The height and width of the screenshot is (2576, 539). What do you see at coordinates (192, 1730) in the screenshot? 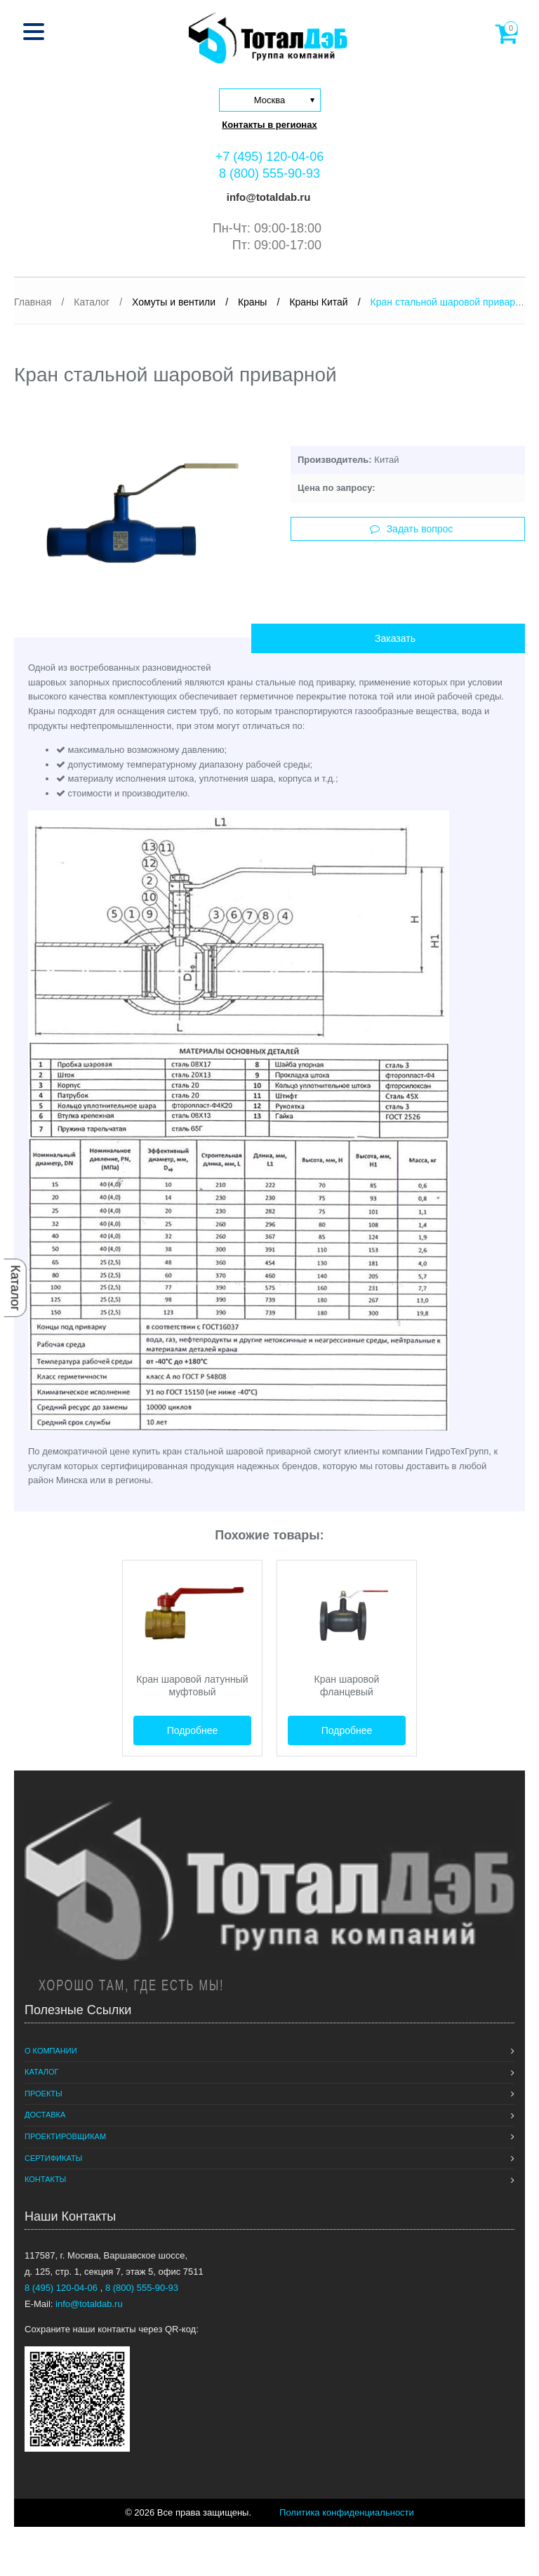
I see `Подробнее` at bounding box center [192, 1730].